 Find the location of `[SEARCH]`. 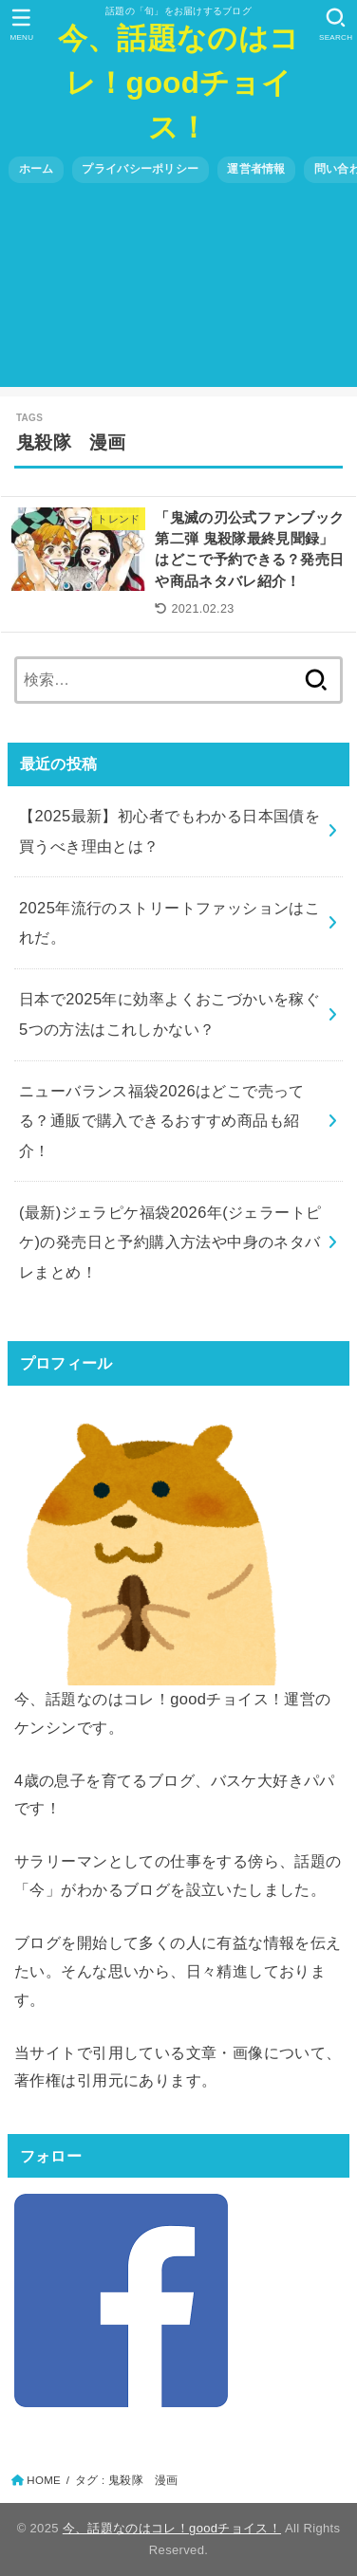

[SEARCH] is located at coordinates (335, 24).